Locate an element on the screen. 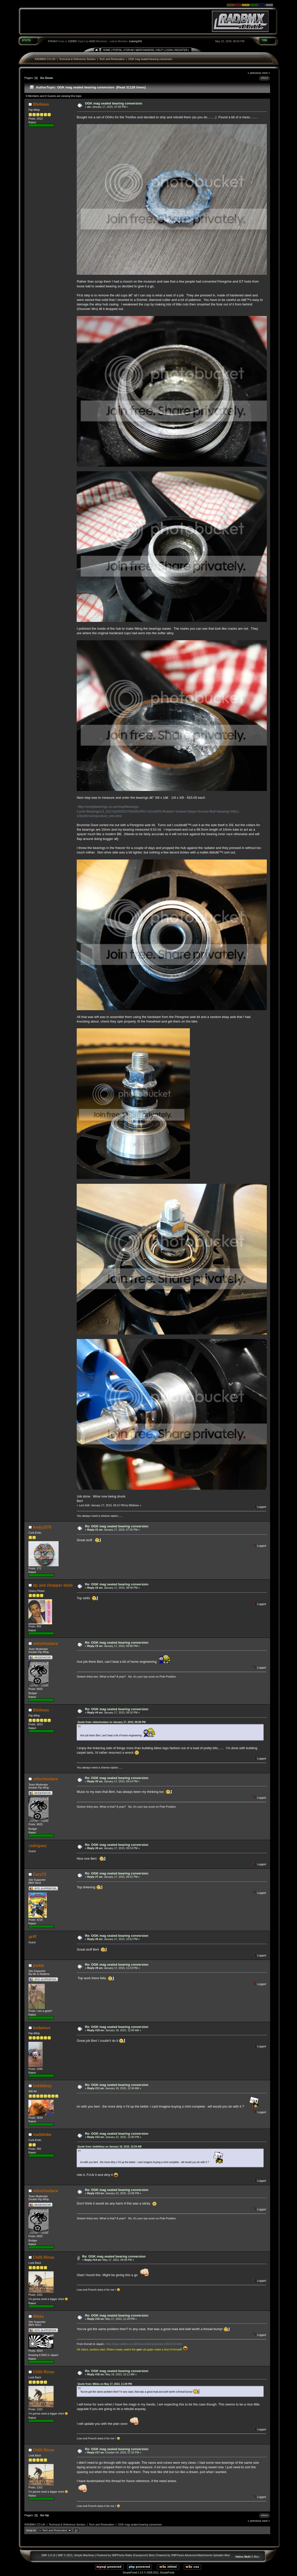  pickle is located at coordinates (38, 1965).